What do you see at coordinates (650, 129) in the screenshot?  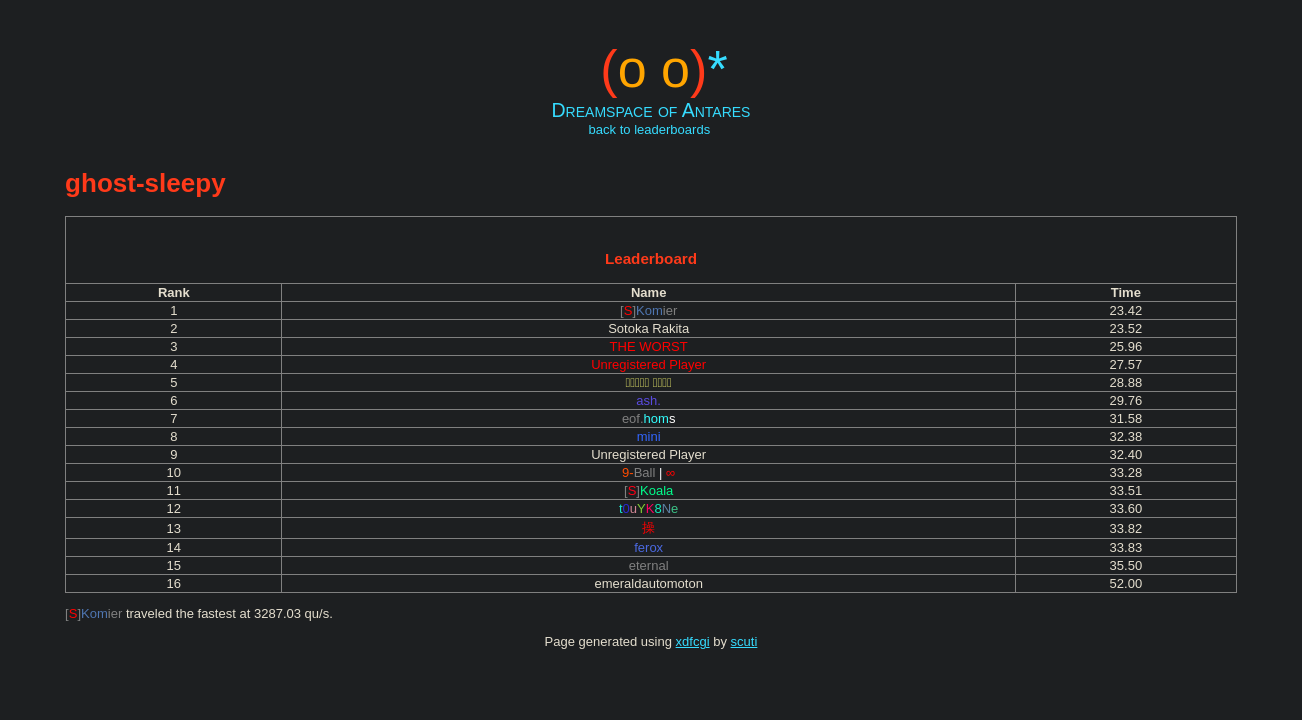 I see `back to leaderboards` at bounding box center [650, 129].